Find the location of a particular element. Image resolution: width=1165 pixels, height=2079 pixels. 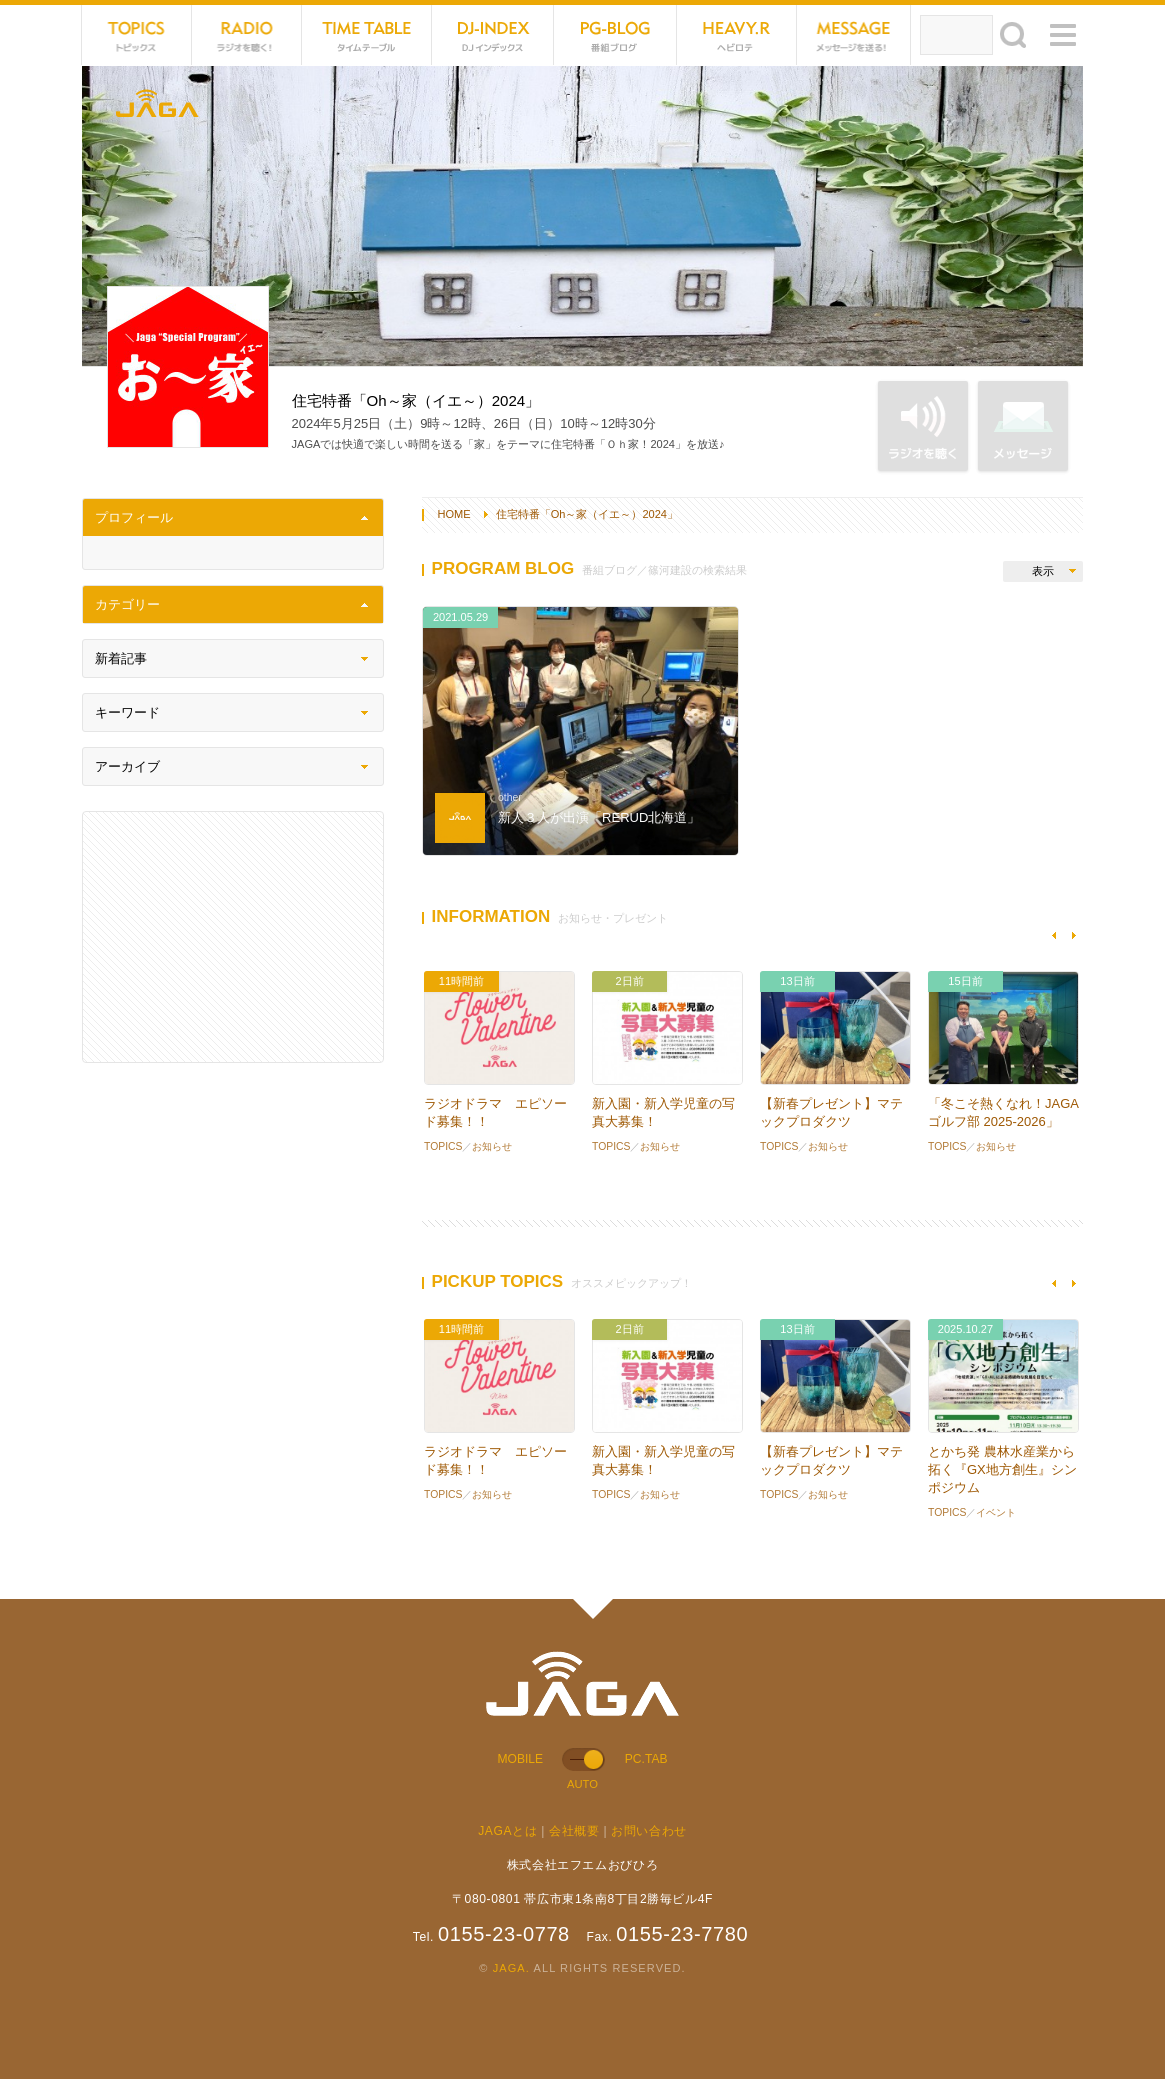

other is located at coordinates (510, 797).